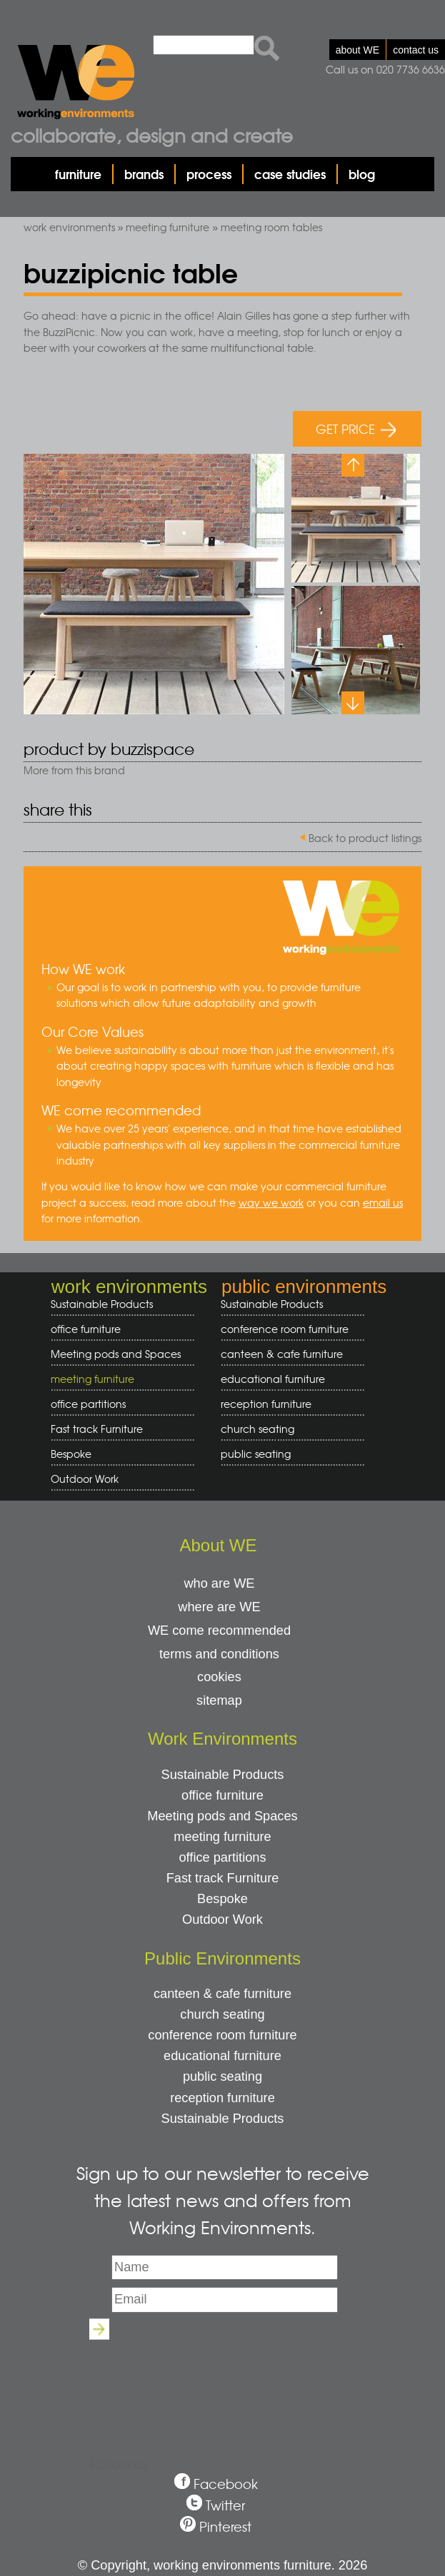 The width and height of the screenshot is (445, 2576). Describe the element at coordinates (271, 1202) in the screenshot. I see `way we work` at that location.